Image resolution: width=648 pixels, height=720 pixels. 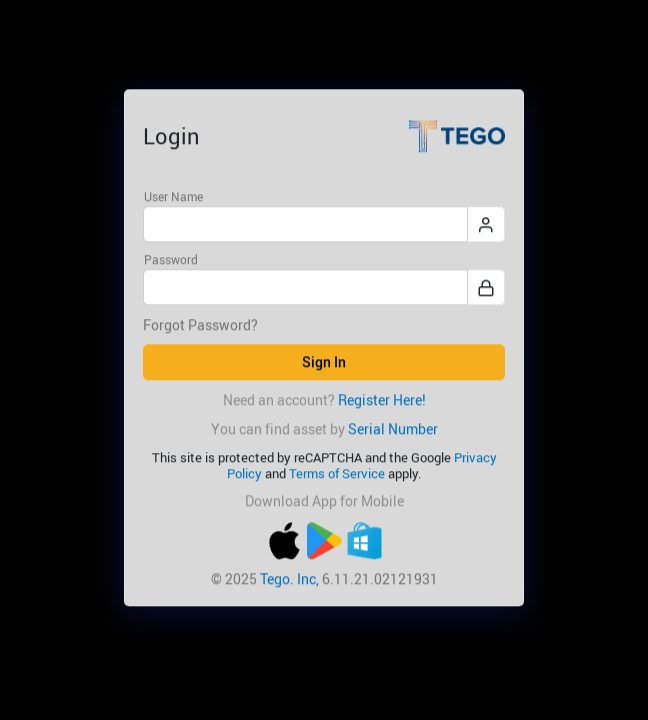 What do you see at coordinates (171, 260) in the screenshot?
I see `Password` at bounding box center [171, 260].